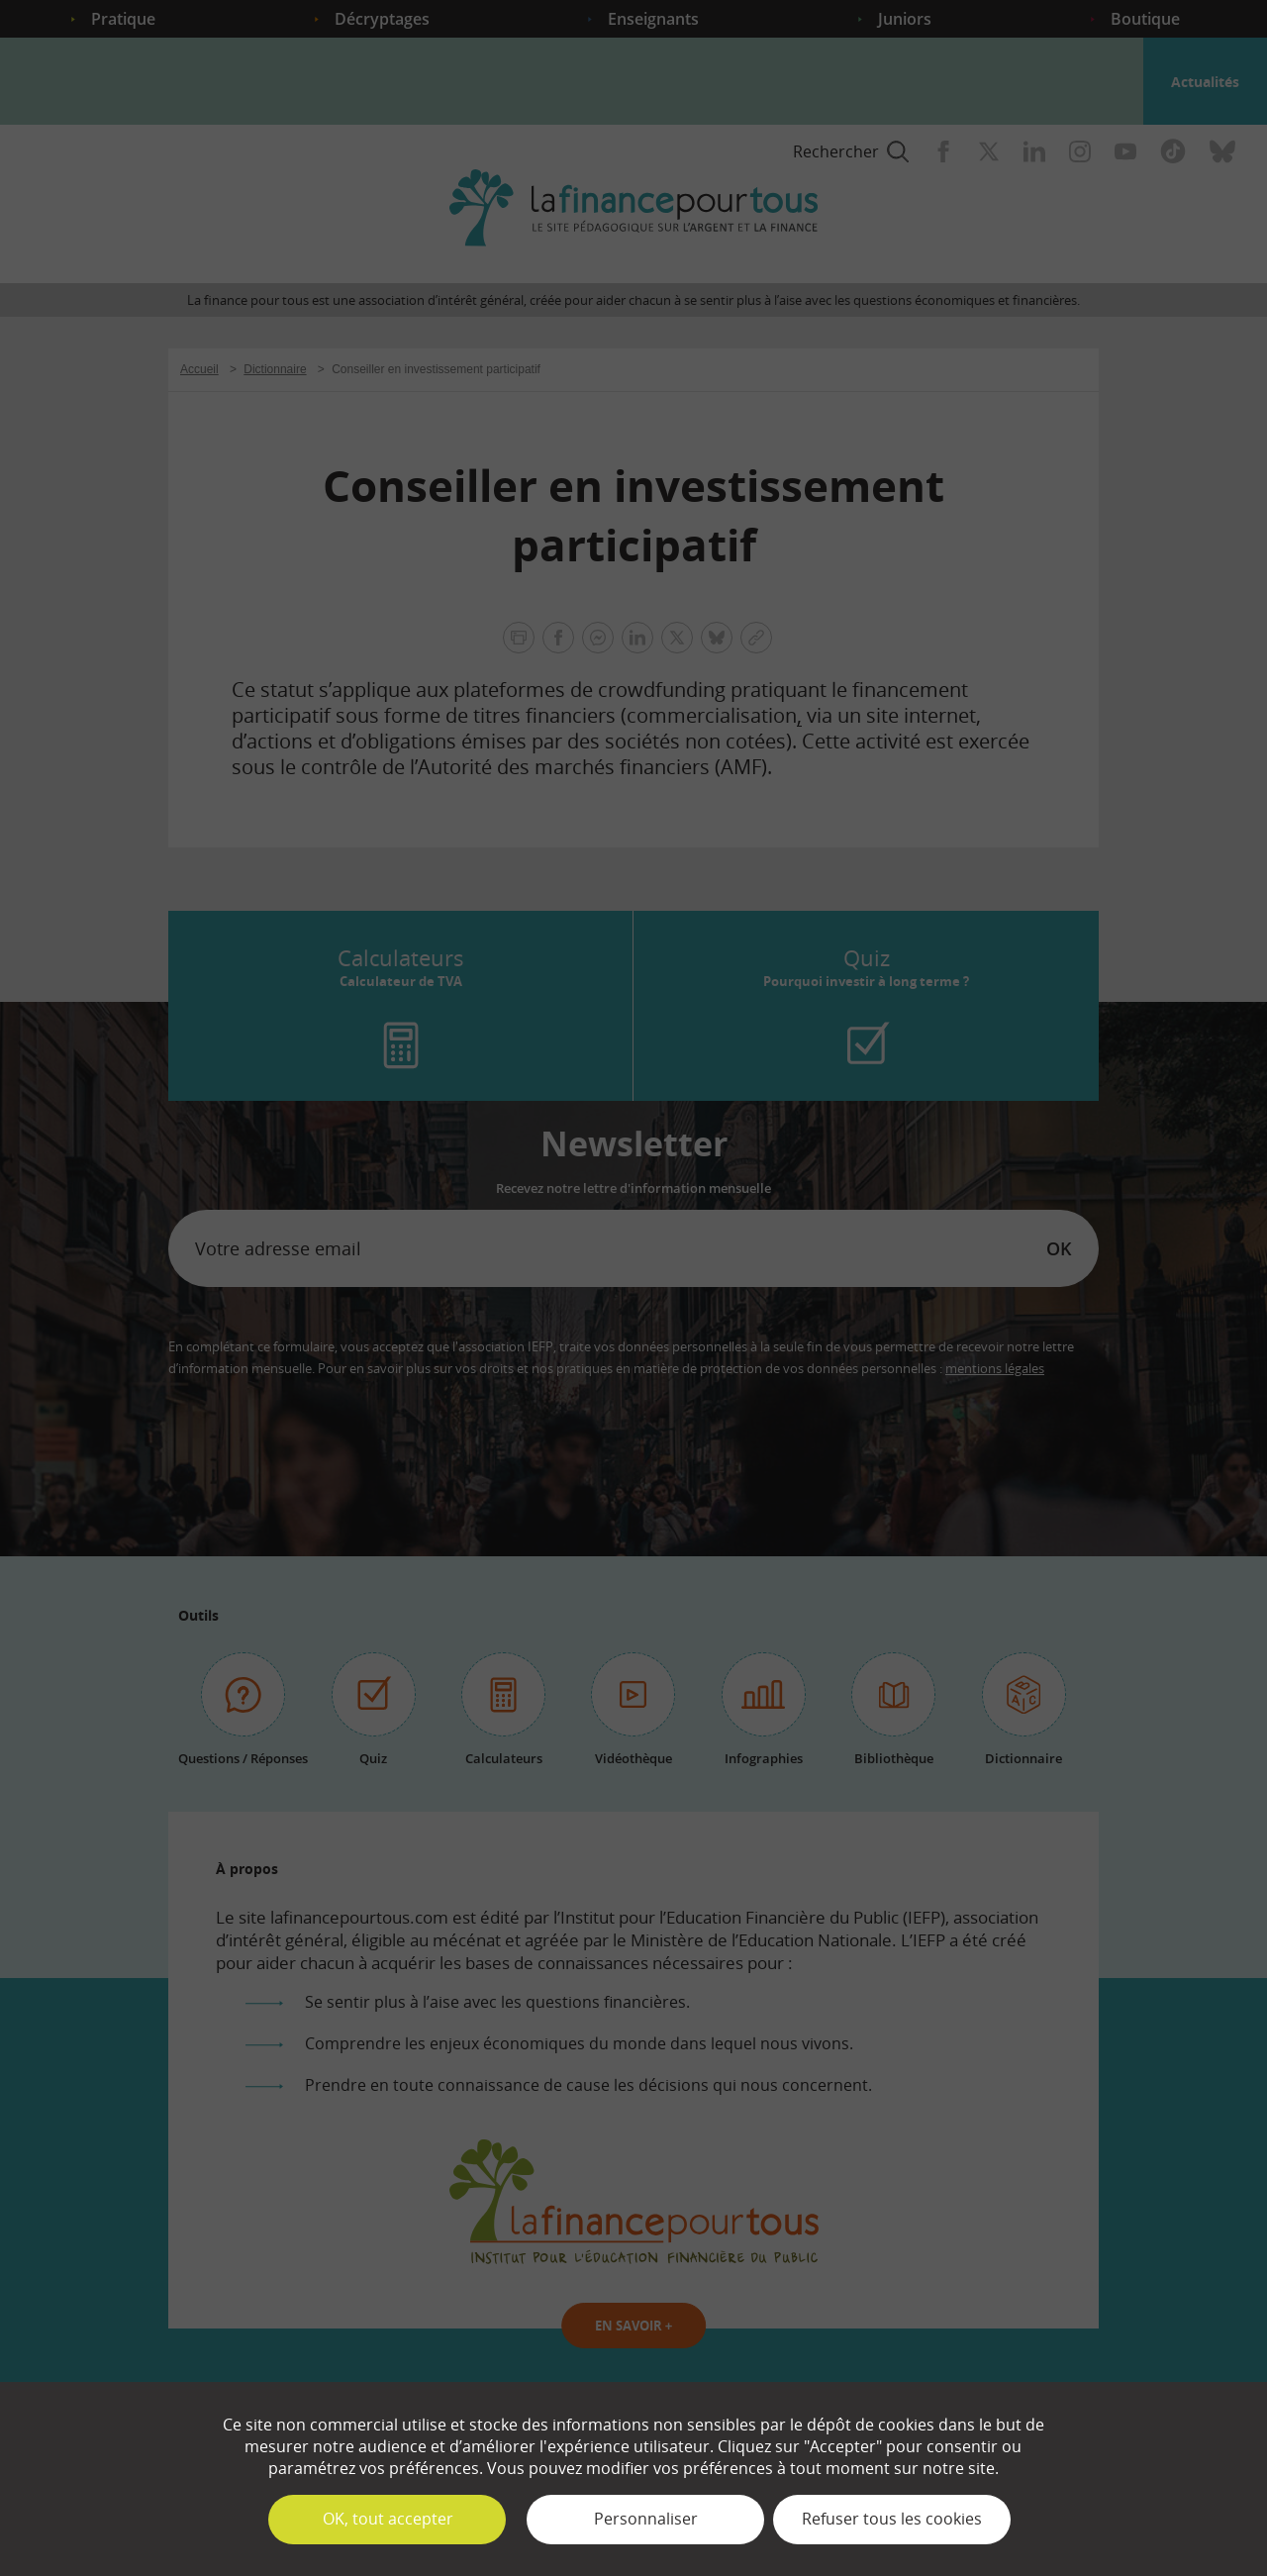 The width and height of the screenshot is (1267, 2576). I want to click on Personnaliser, so click(646, 2518).